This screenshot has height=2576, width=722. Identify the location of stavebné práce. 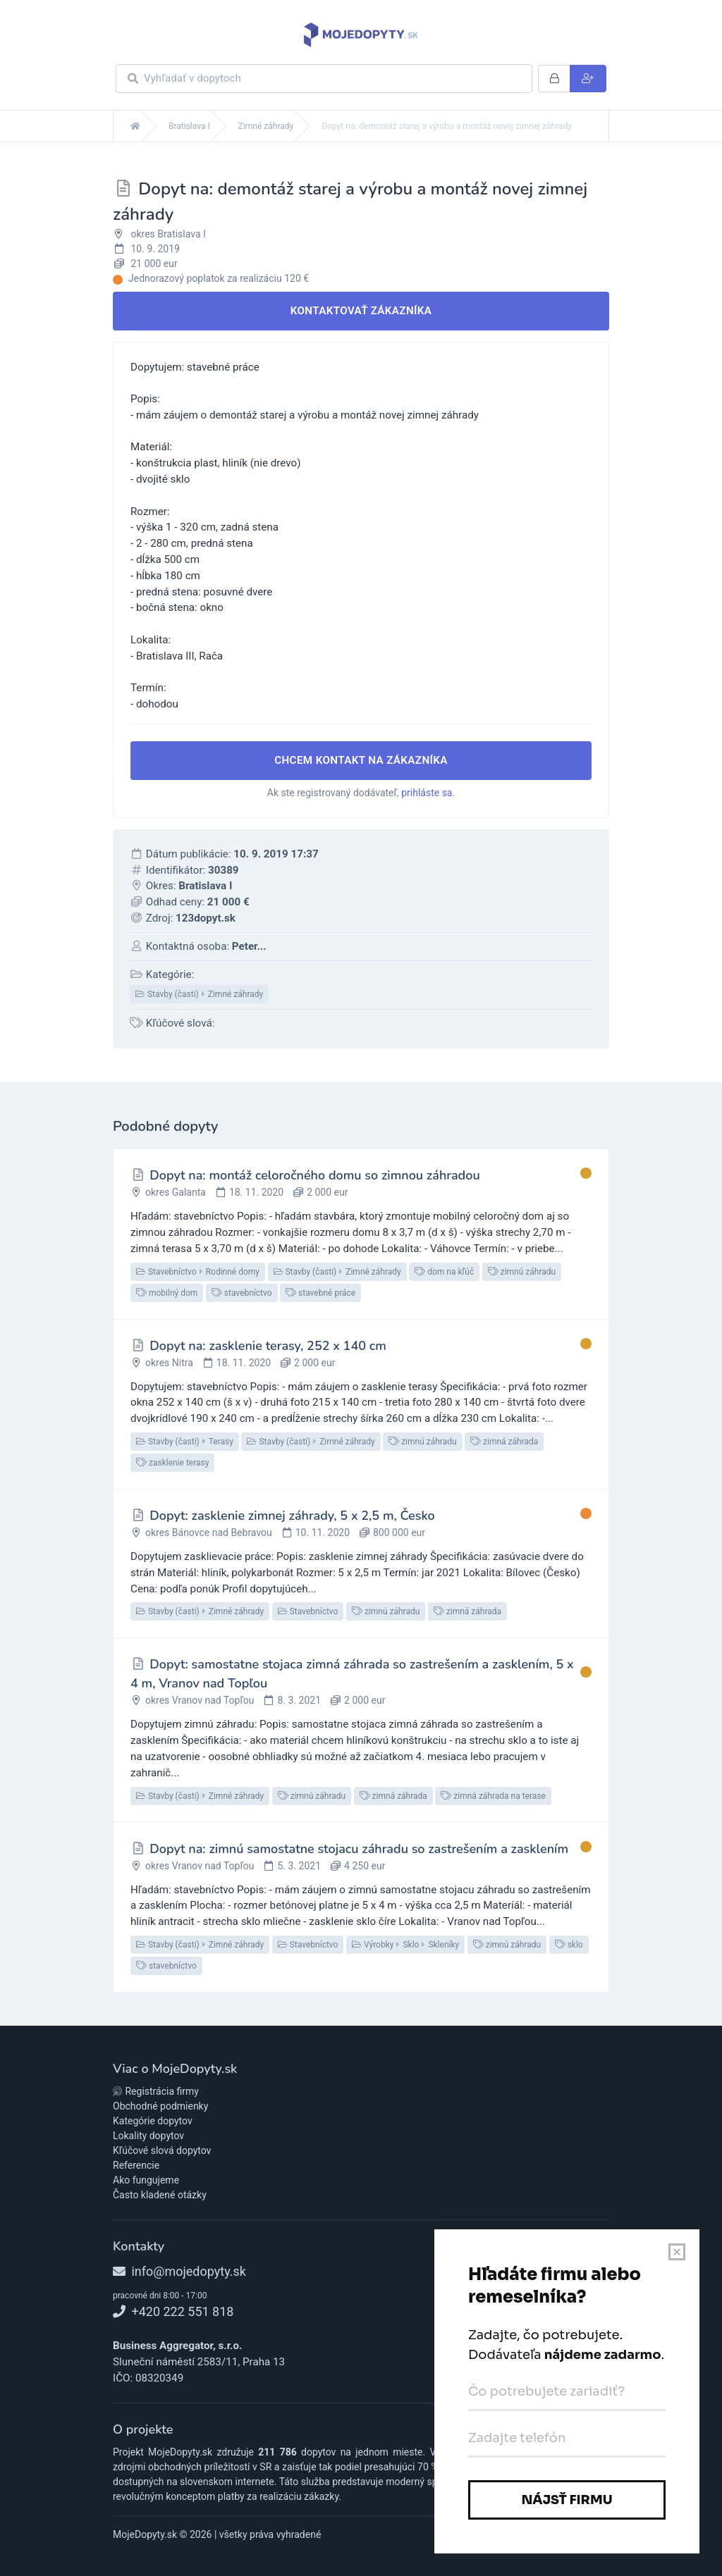
(320, 1293).